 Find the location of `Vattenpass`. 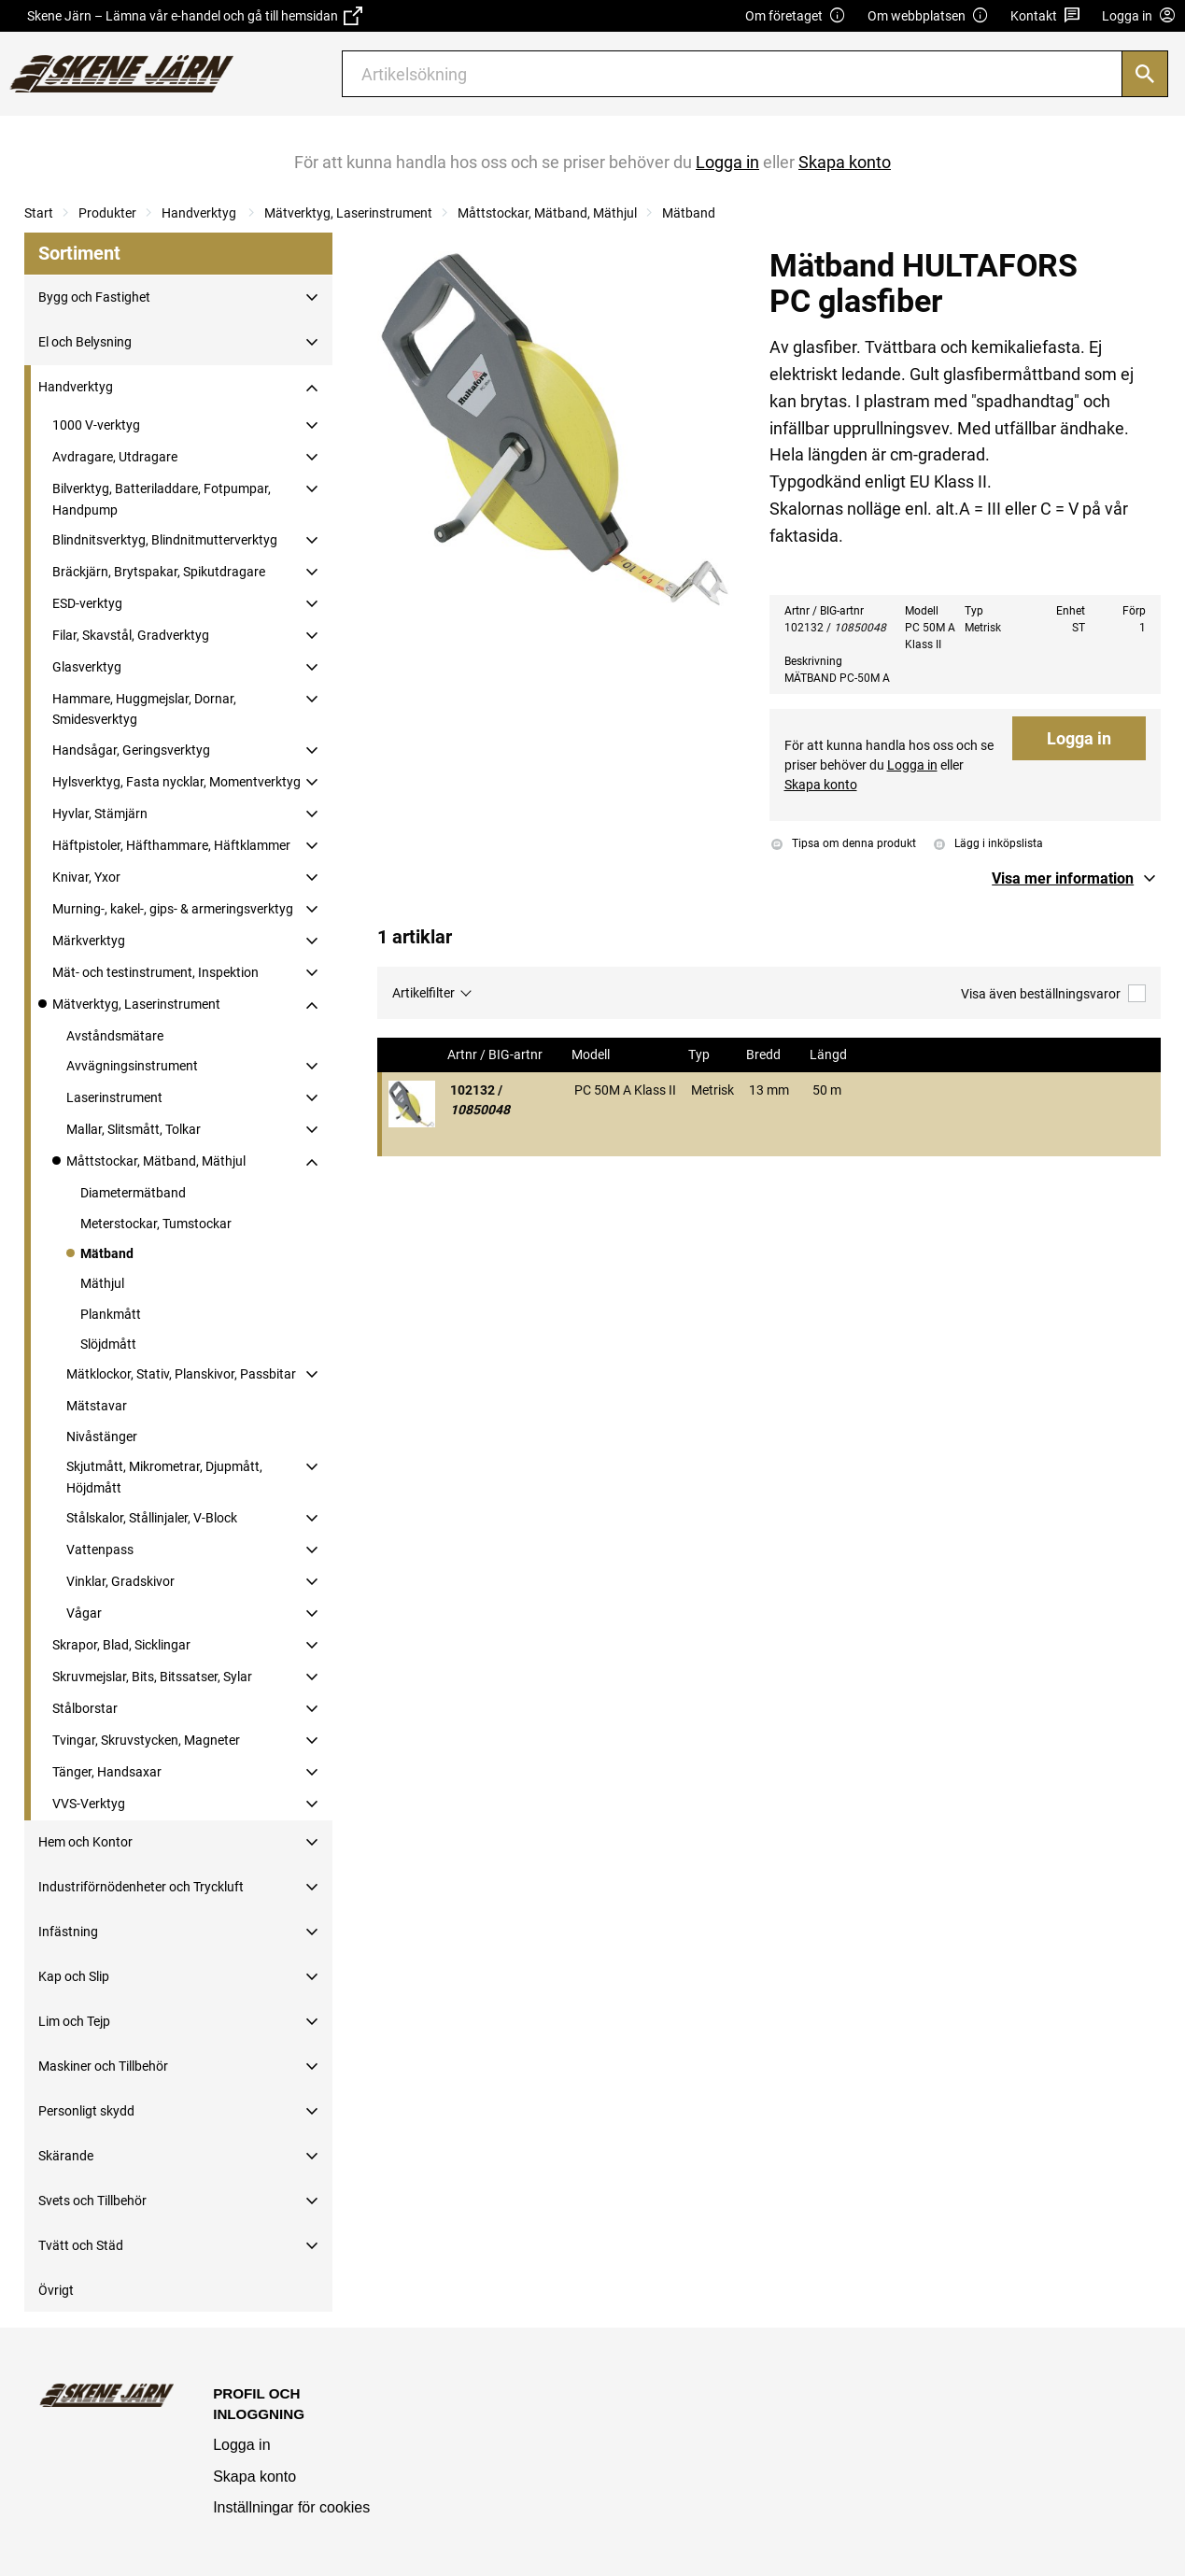

Vattenpass is located at coordinates (100, 1549).